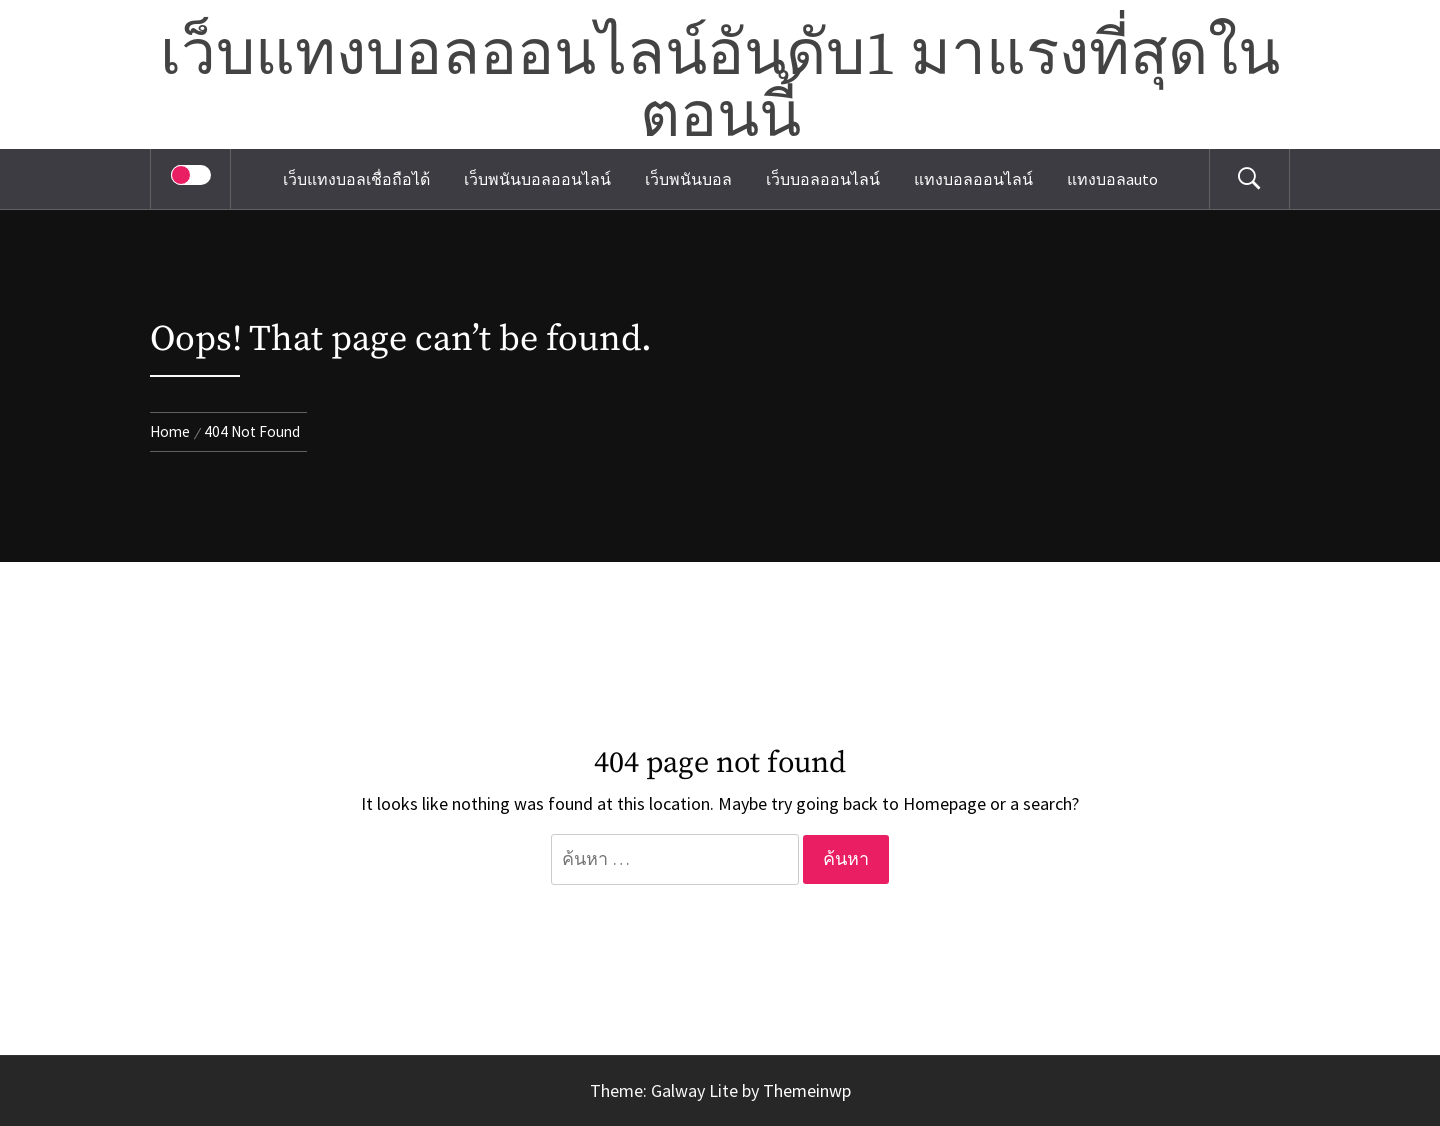 This screenshot has width=1440, height=1126. I want to click on แทงบอลออนไลน์, so click(973, 179).